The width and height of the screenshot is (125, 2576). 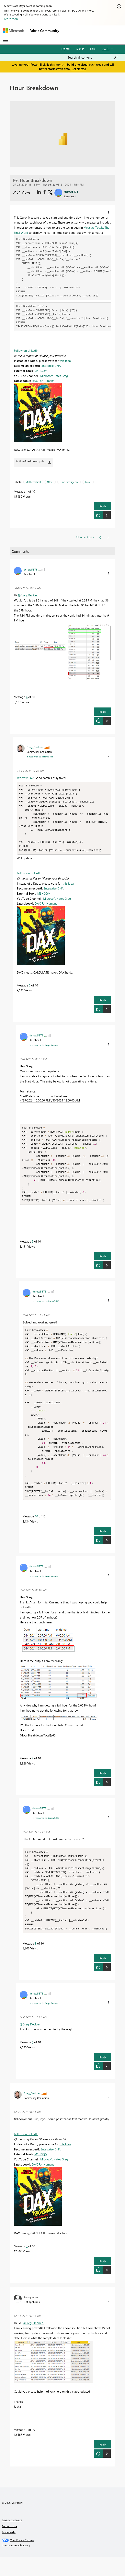 I want to click on Reply [button], so click(x=102, y=506).